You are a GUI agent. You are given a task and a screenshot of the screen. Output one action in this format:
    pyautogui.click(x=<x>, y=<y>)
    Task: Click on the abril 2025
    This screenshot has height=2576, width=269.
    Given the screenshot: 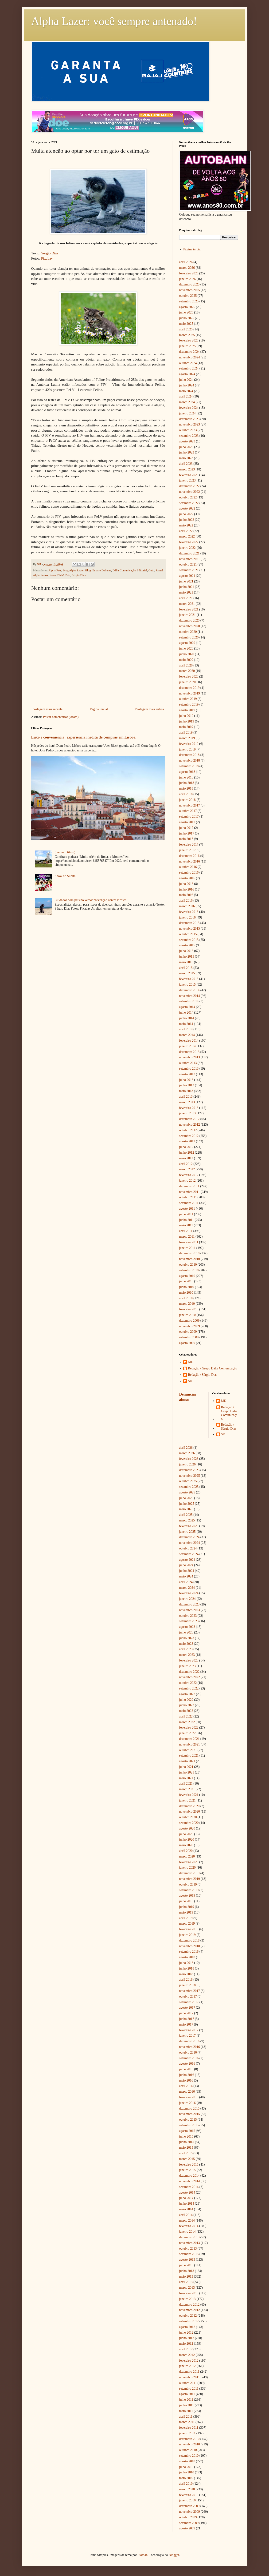 What is the action you would take?
    pyautogui.click(x=186, y=329)
    